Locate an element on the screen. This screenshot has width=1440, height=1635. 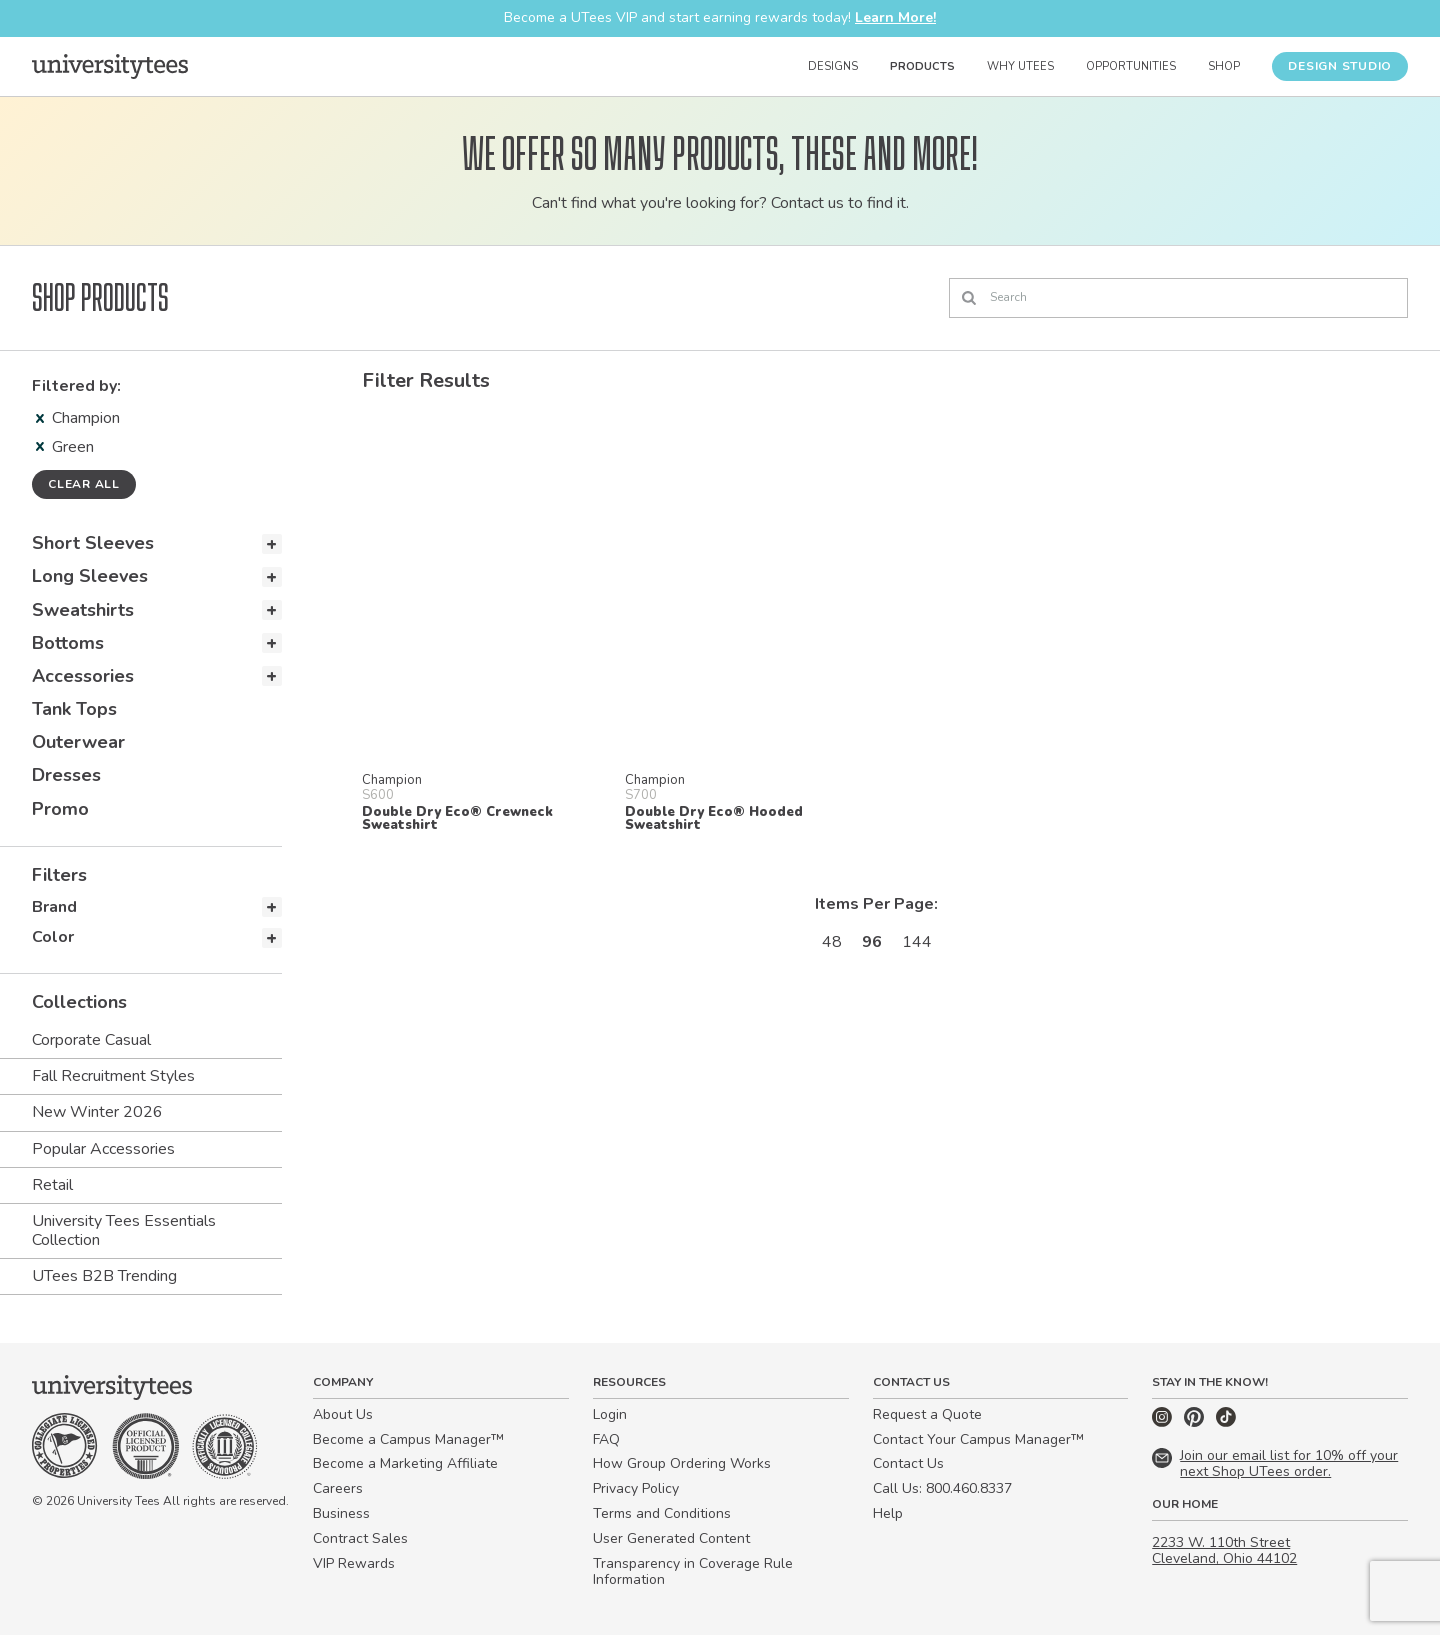
Contact Us is located at coordinates (908, 1463).